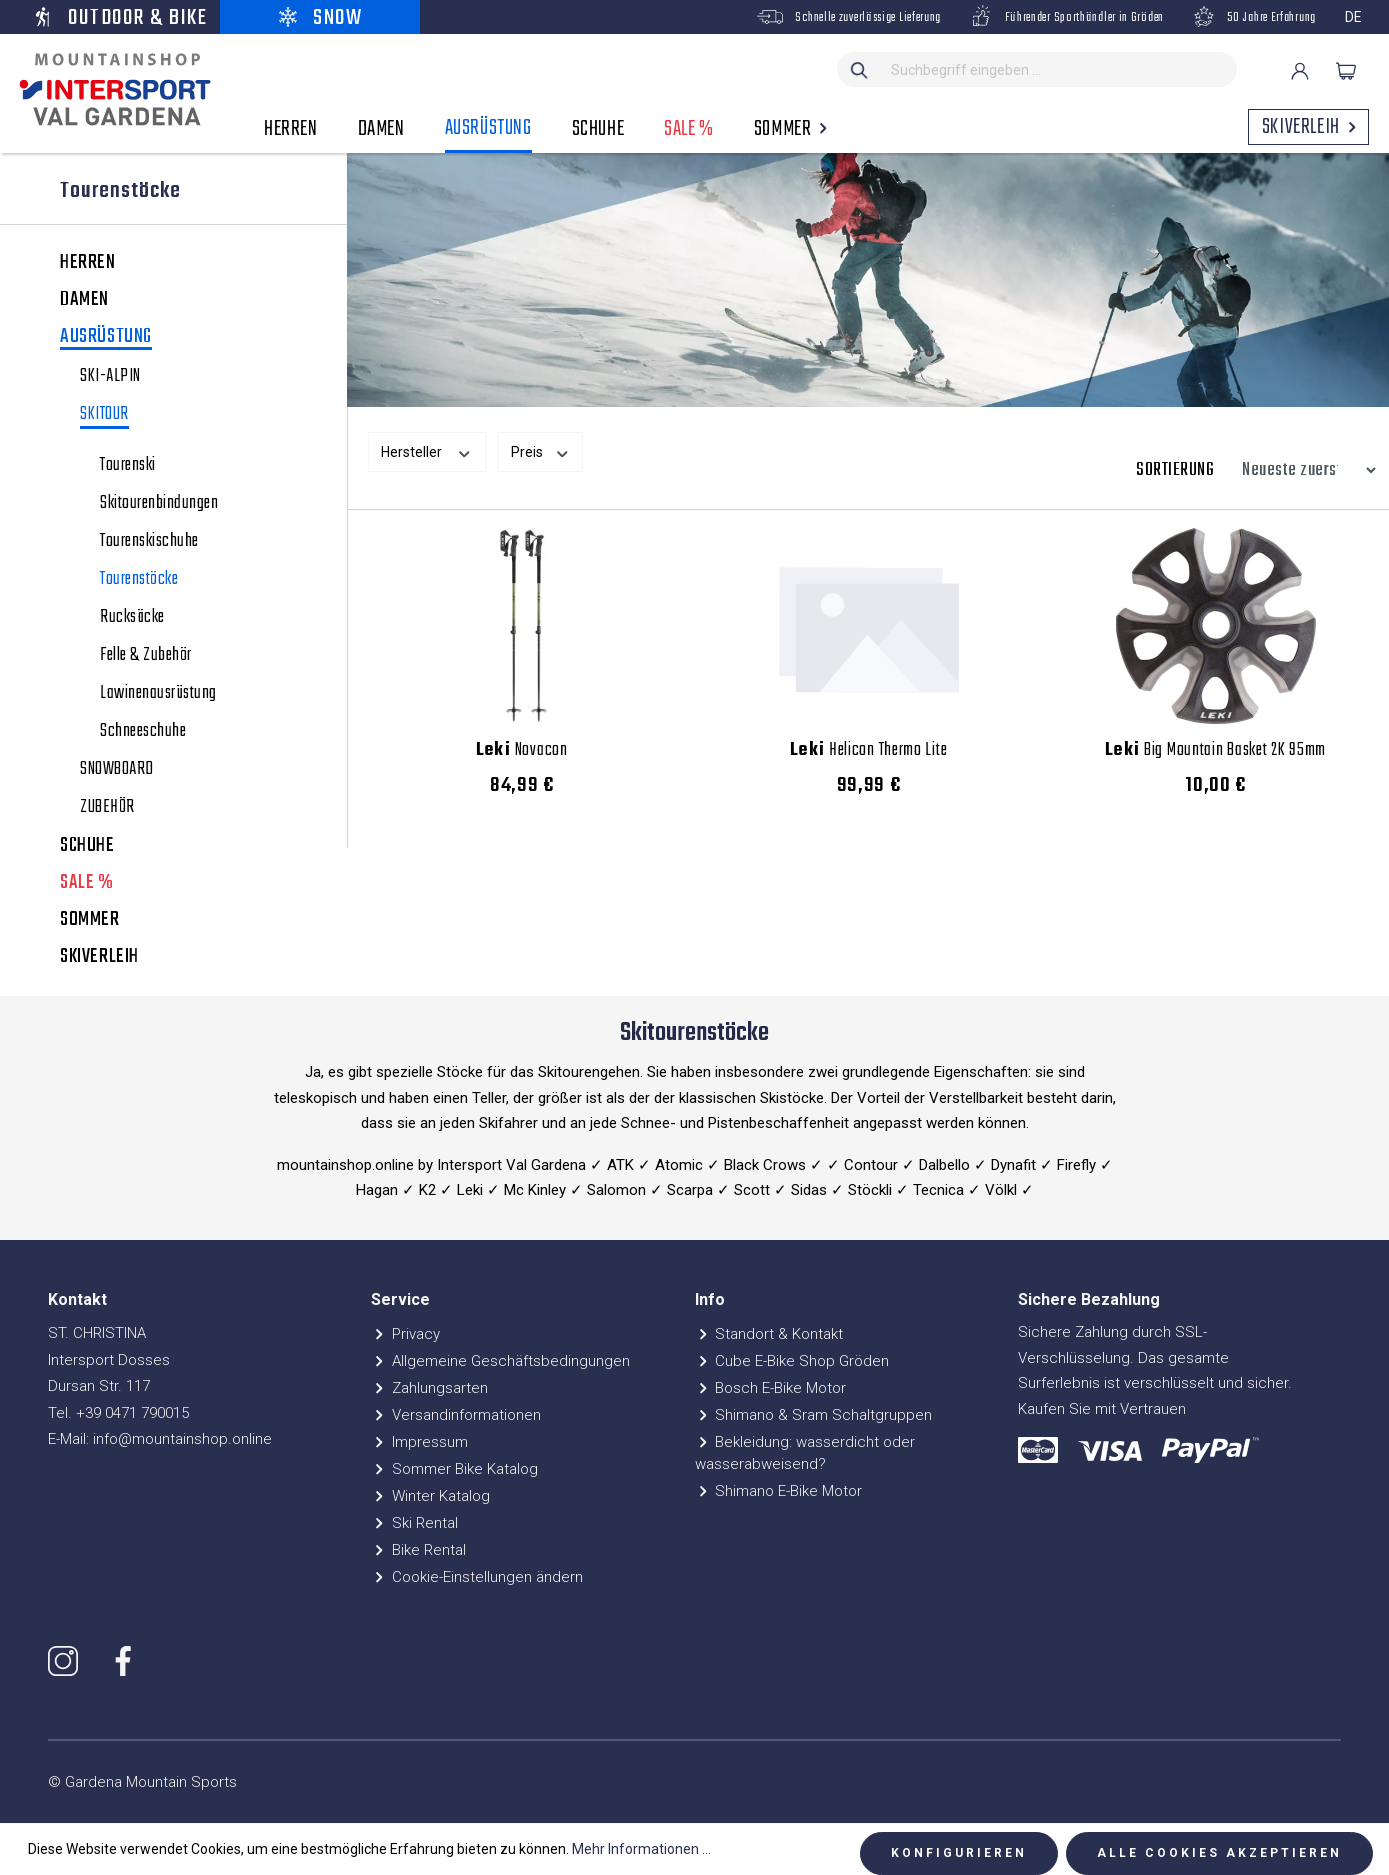  What do you see at coordinates (149, 542) in the screenshot?
I see `Tourenskischuhe` at bounding box center [149, 542].